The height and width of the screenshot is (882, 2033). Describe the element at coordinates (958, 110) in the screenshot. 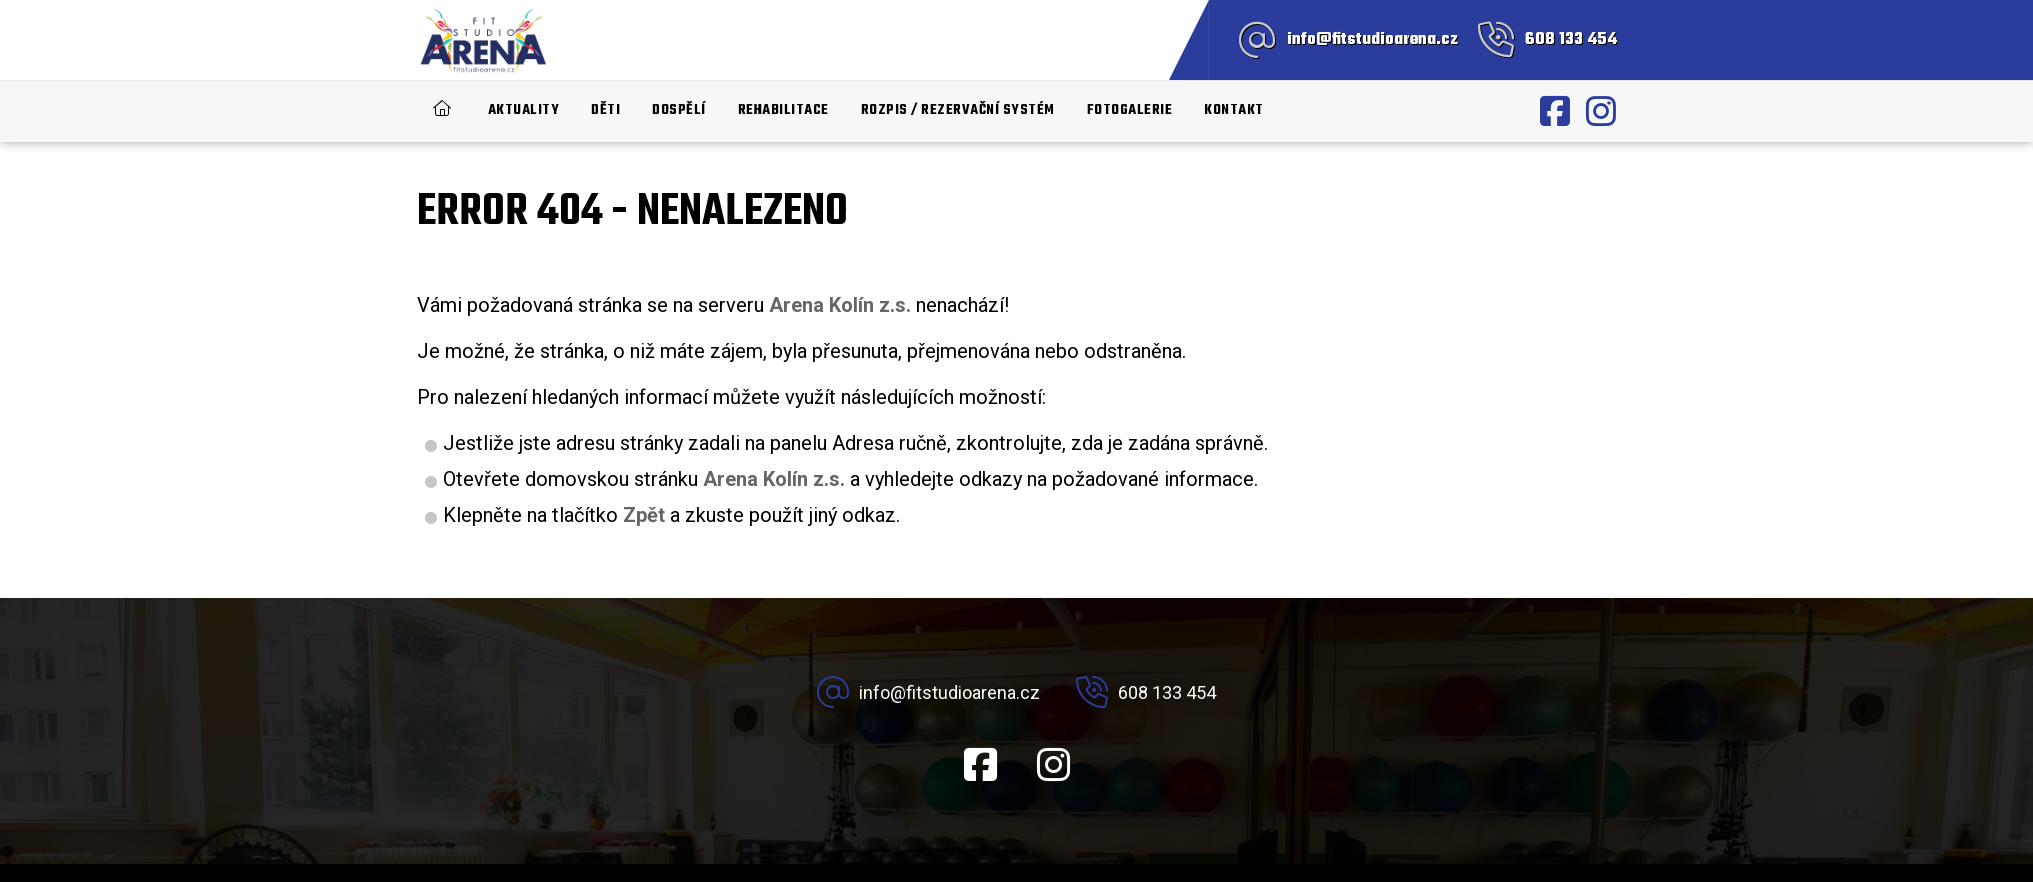

I see `Rozpis / rezervační systém` at that location.